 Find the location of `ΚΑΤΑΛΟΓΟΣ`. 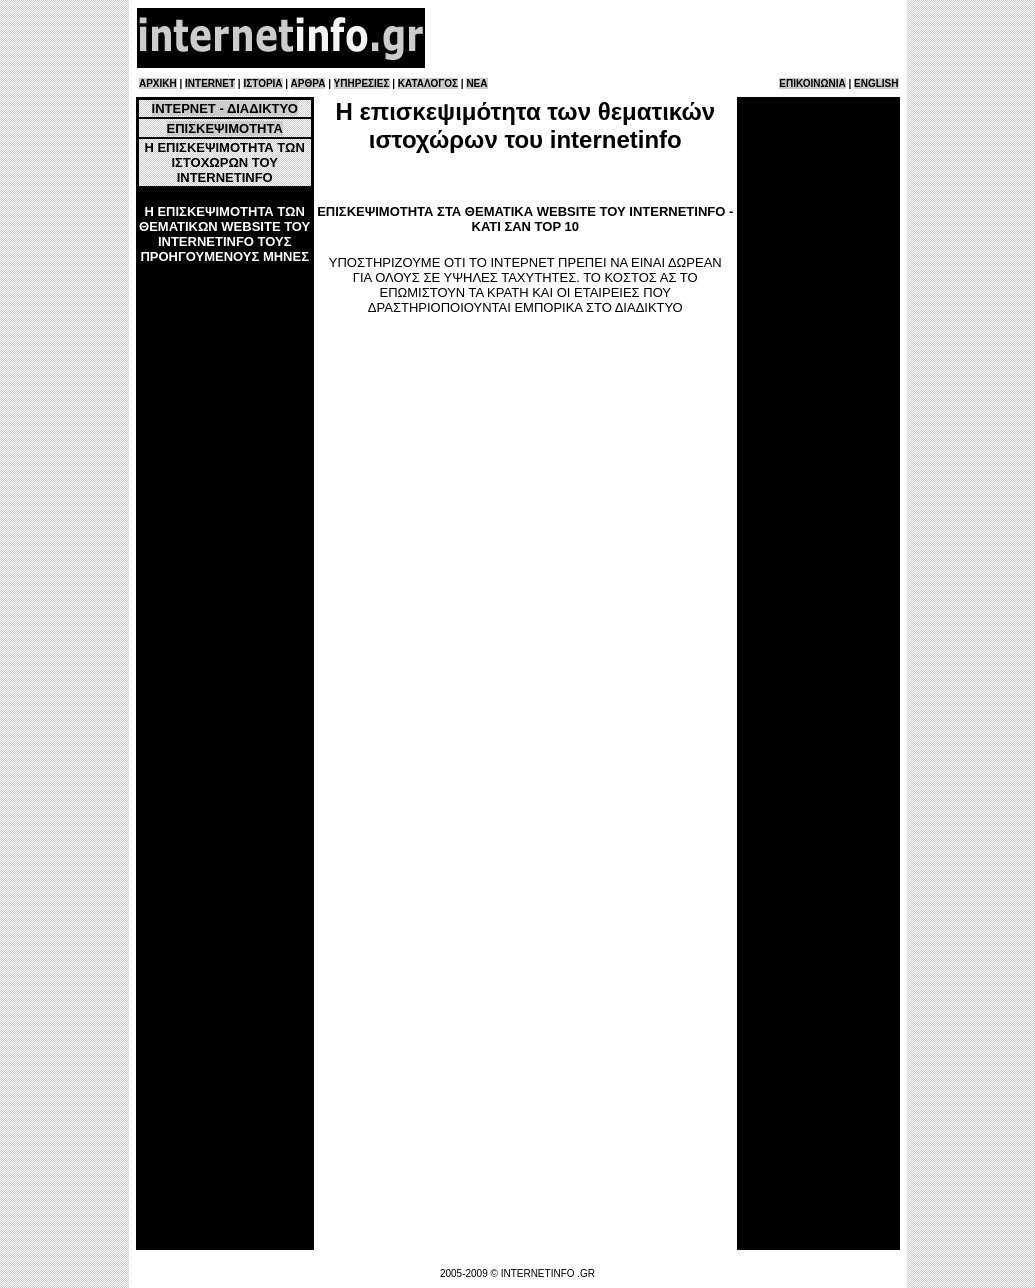

ΚΑΤΑΛΟΓΟΣ is located at coordinates (428, 83).